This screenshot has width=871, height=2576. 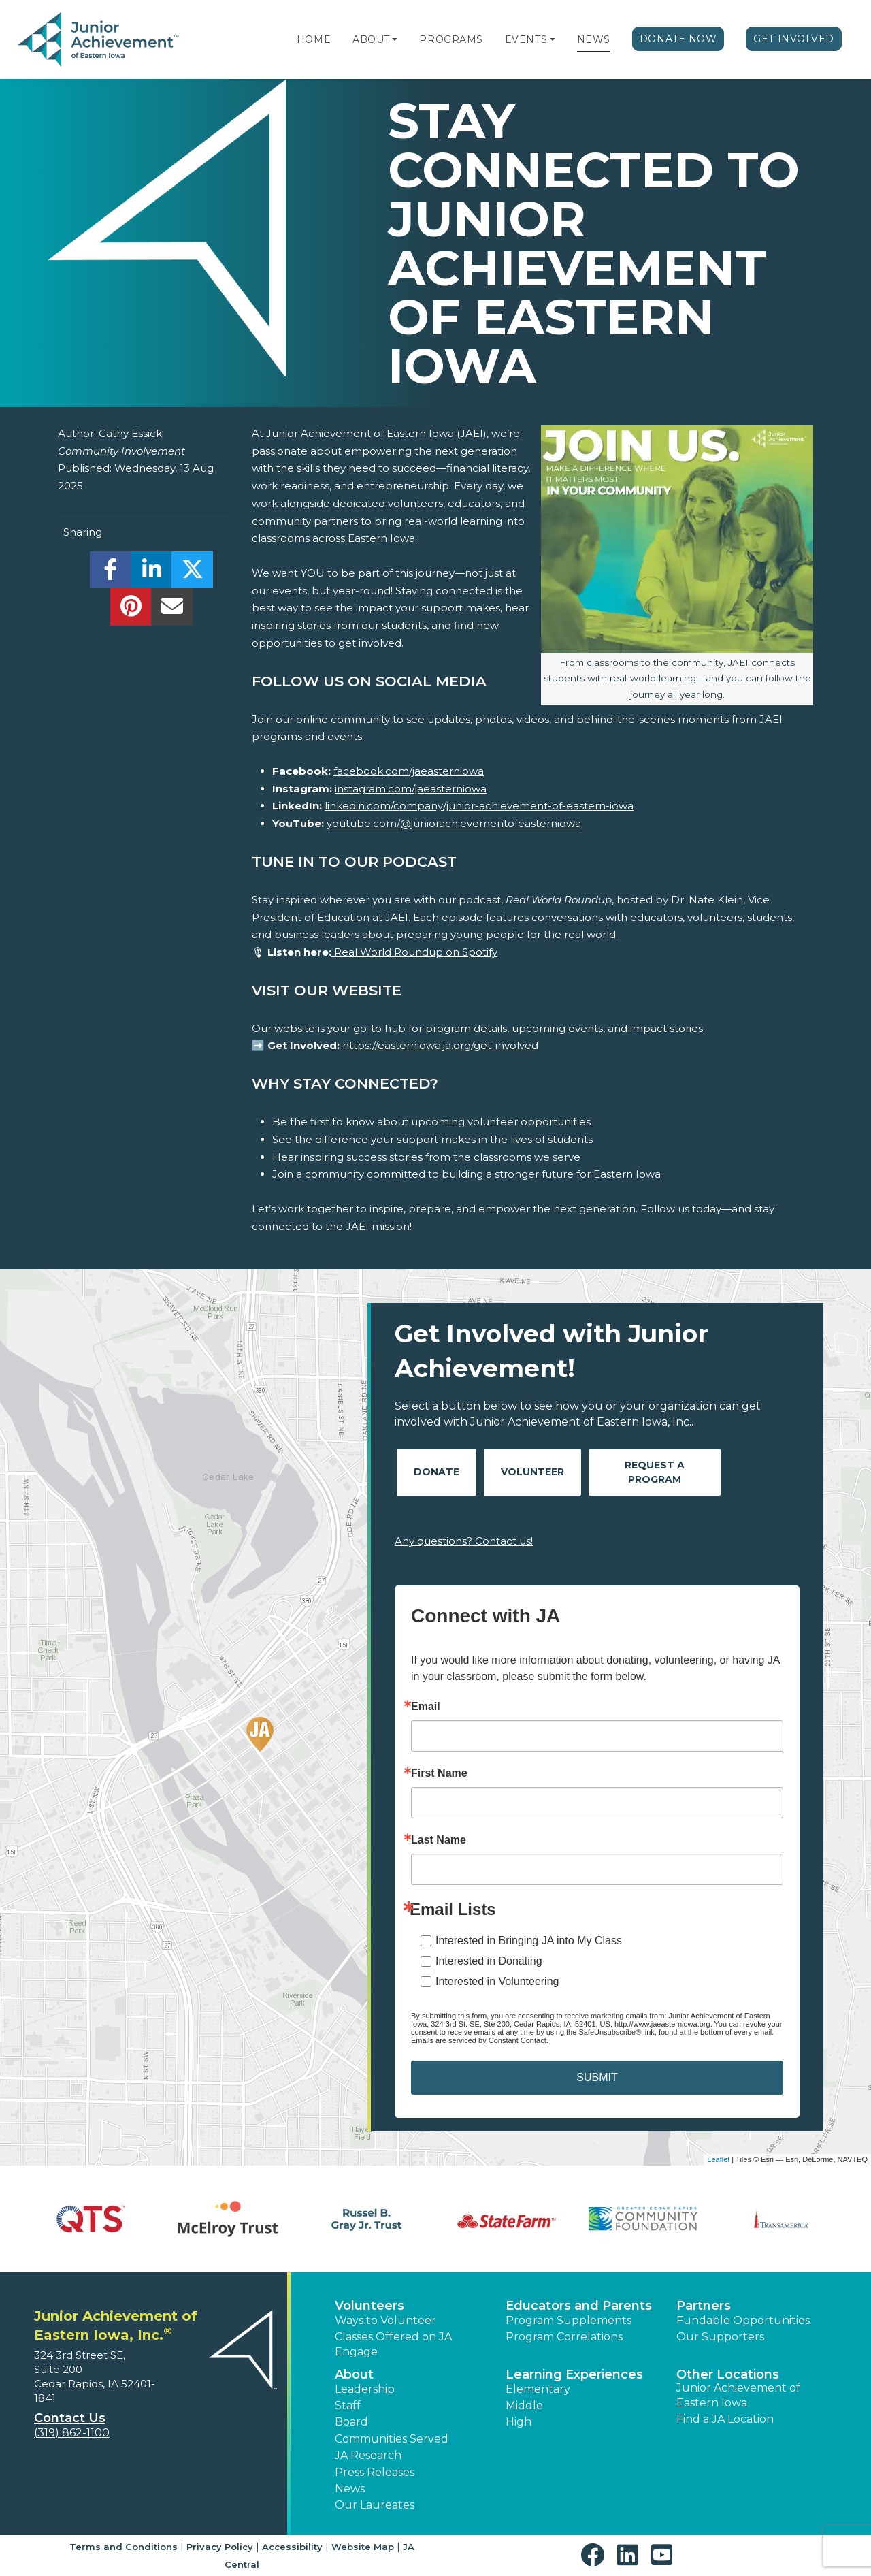 What do you see at coordinates (568, 2320) in the screenshot?
I see `Program Supplements [button]` at bounding box center [568, 2320].